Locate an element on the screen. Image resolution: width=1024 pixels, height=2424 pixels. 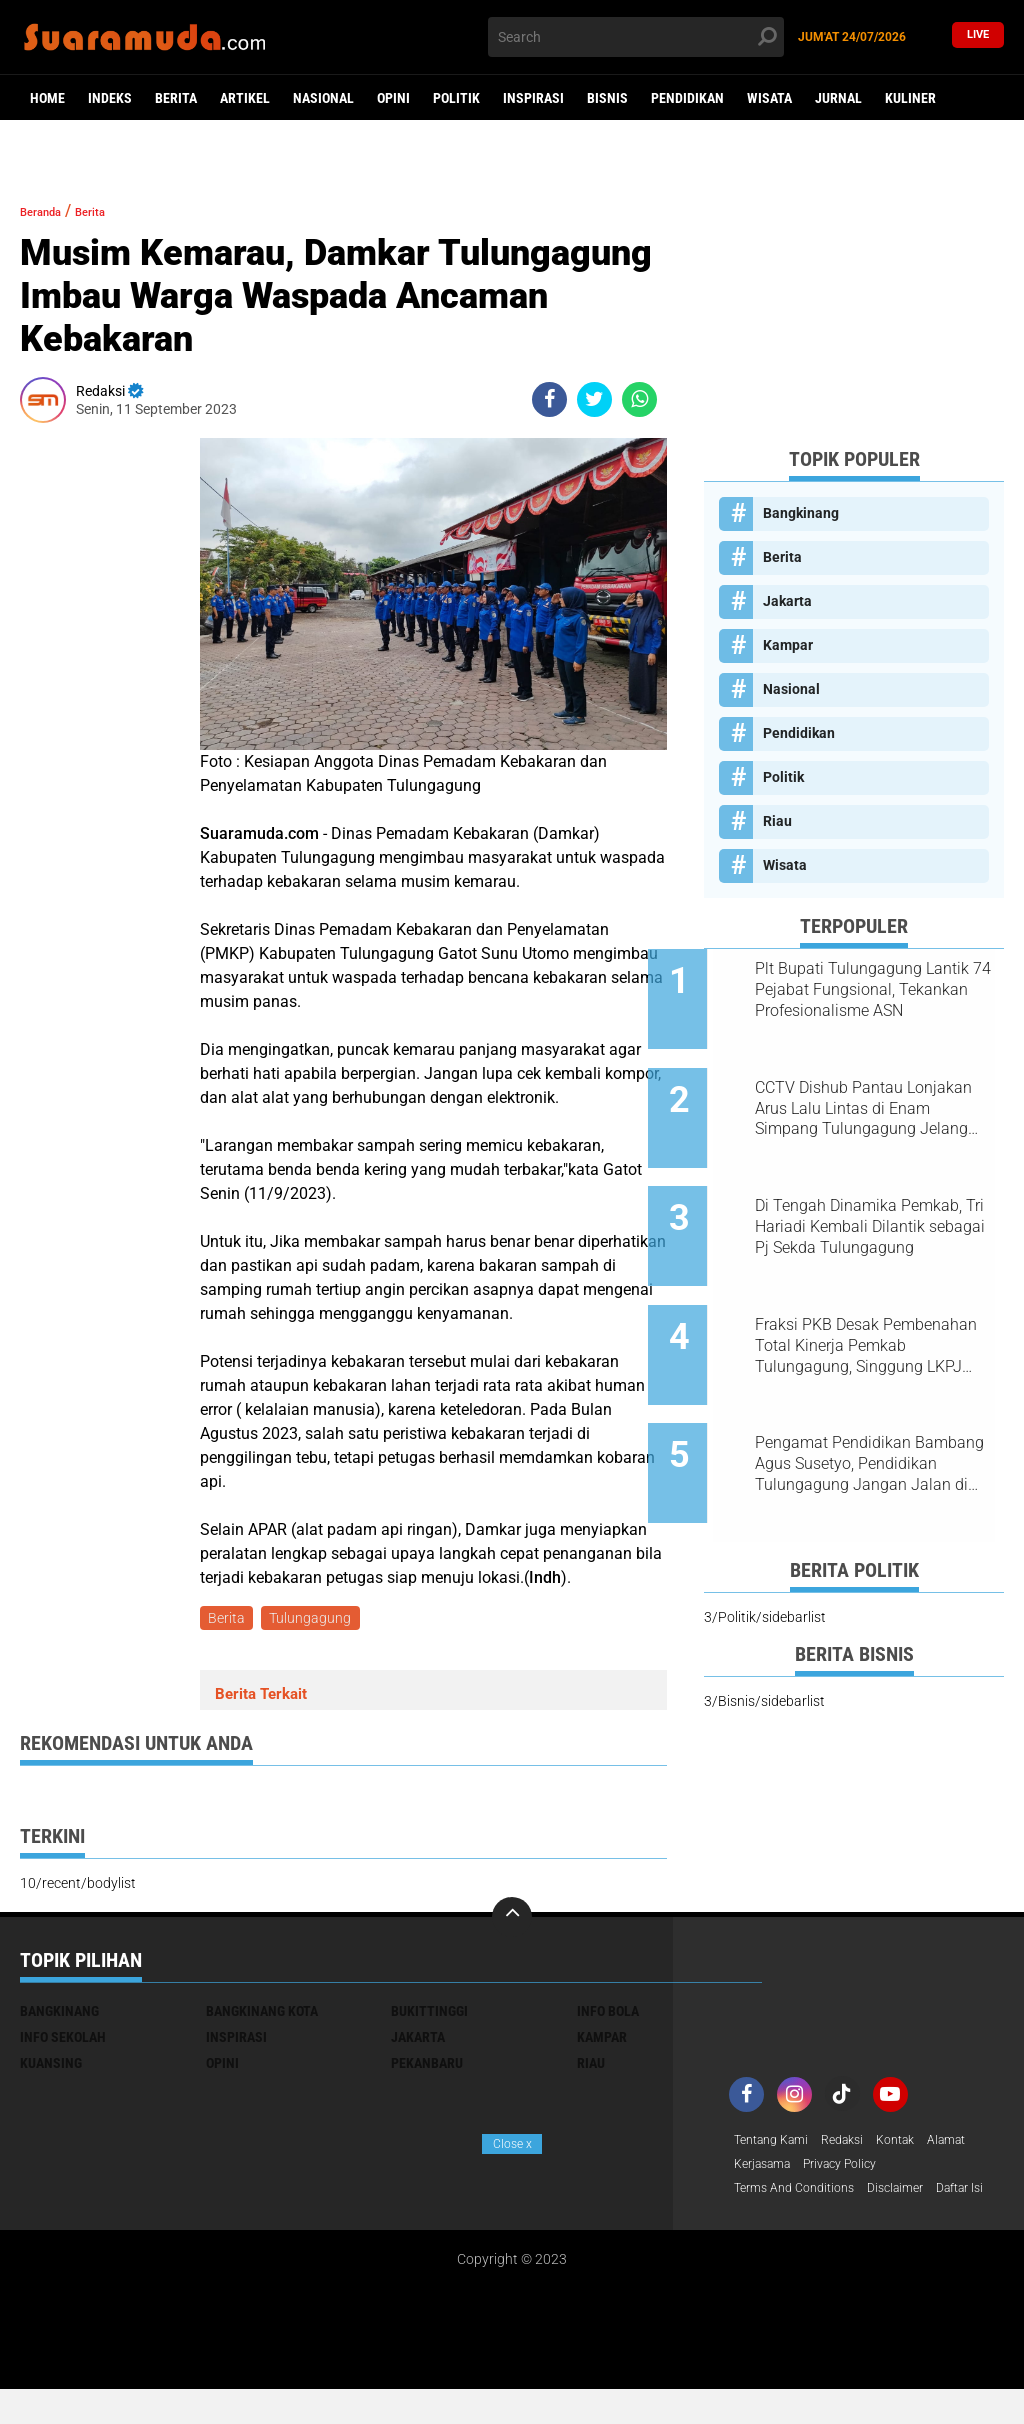
Live is located at coordinates (978, 36).